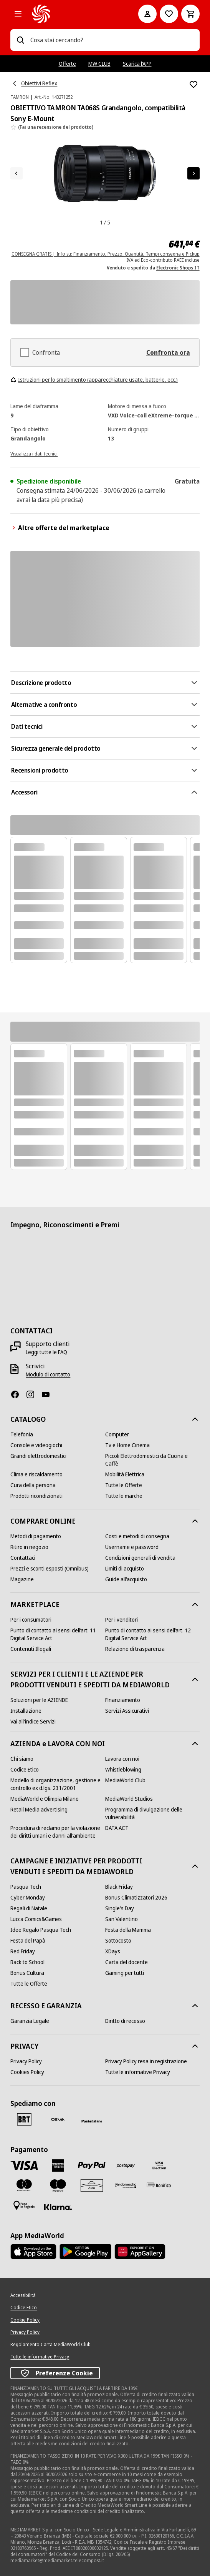 The image size is (210, 2576). I want to click on [Cookies Policy], so click(27, 2072).